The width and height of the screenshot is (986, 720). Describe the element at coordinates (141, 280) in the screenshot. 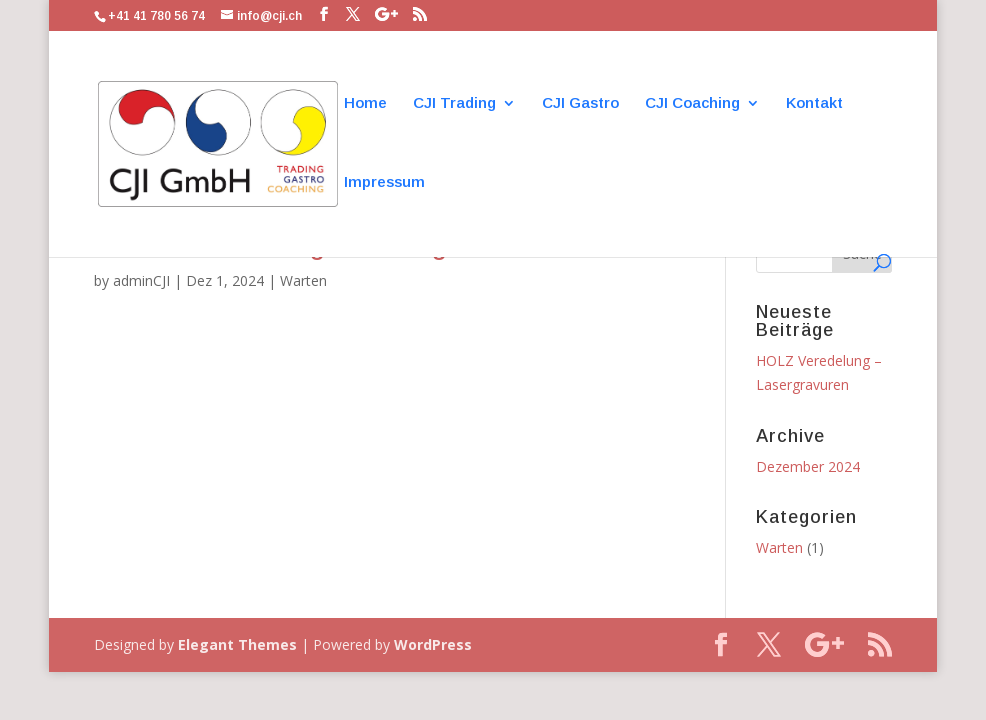

I see `adminCJI` at that location.